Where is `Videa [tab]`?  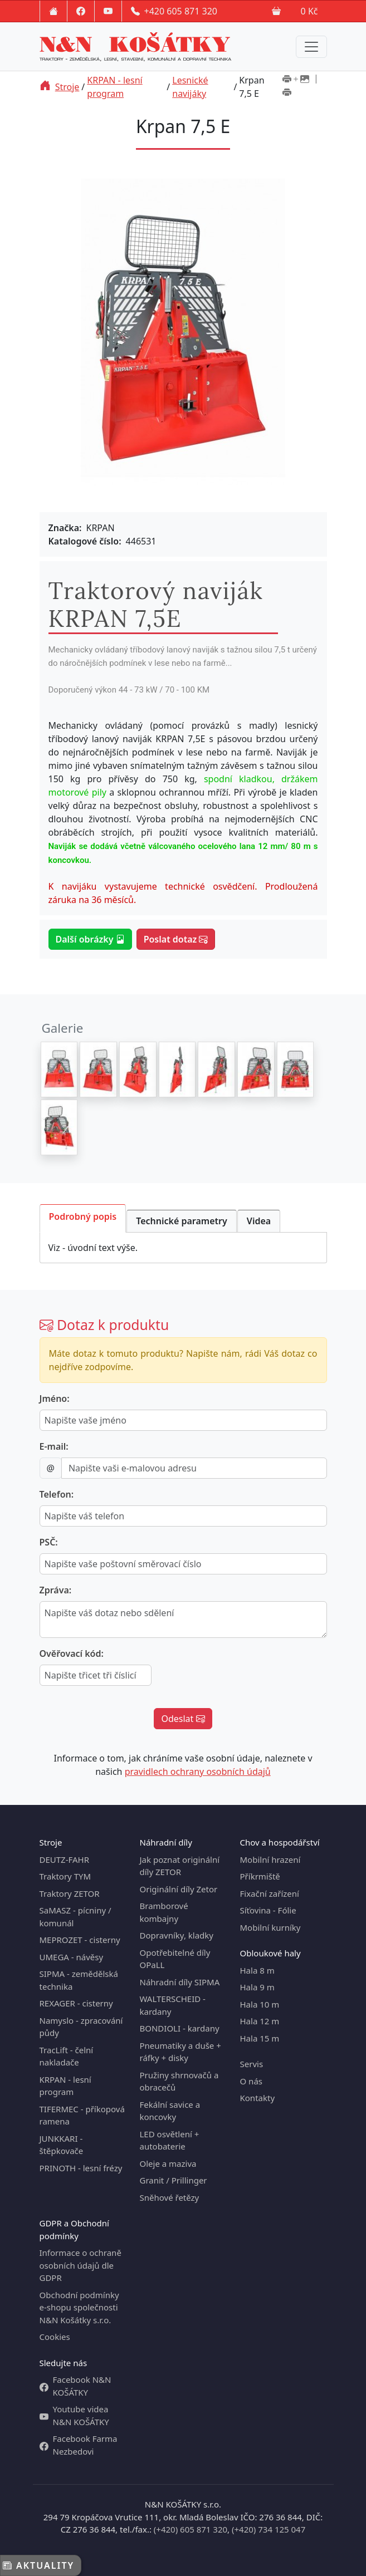 Videa [tab] is located at coordinates (259, 1221).